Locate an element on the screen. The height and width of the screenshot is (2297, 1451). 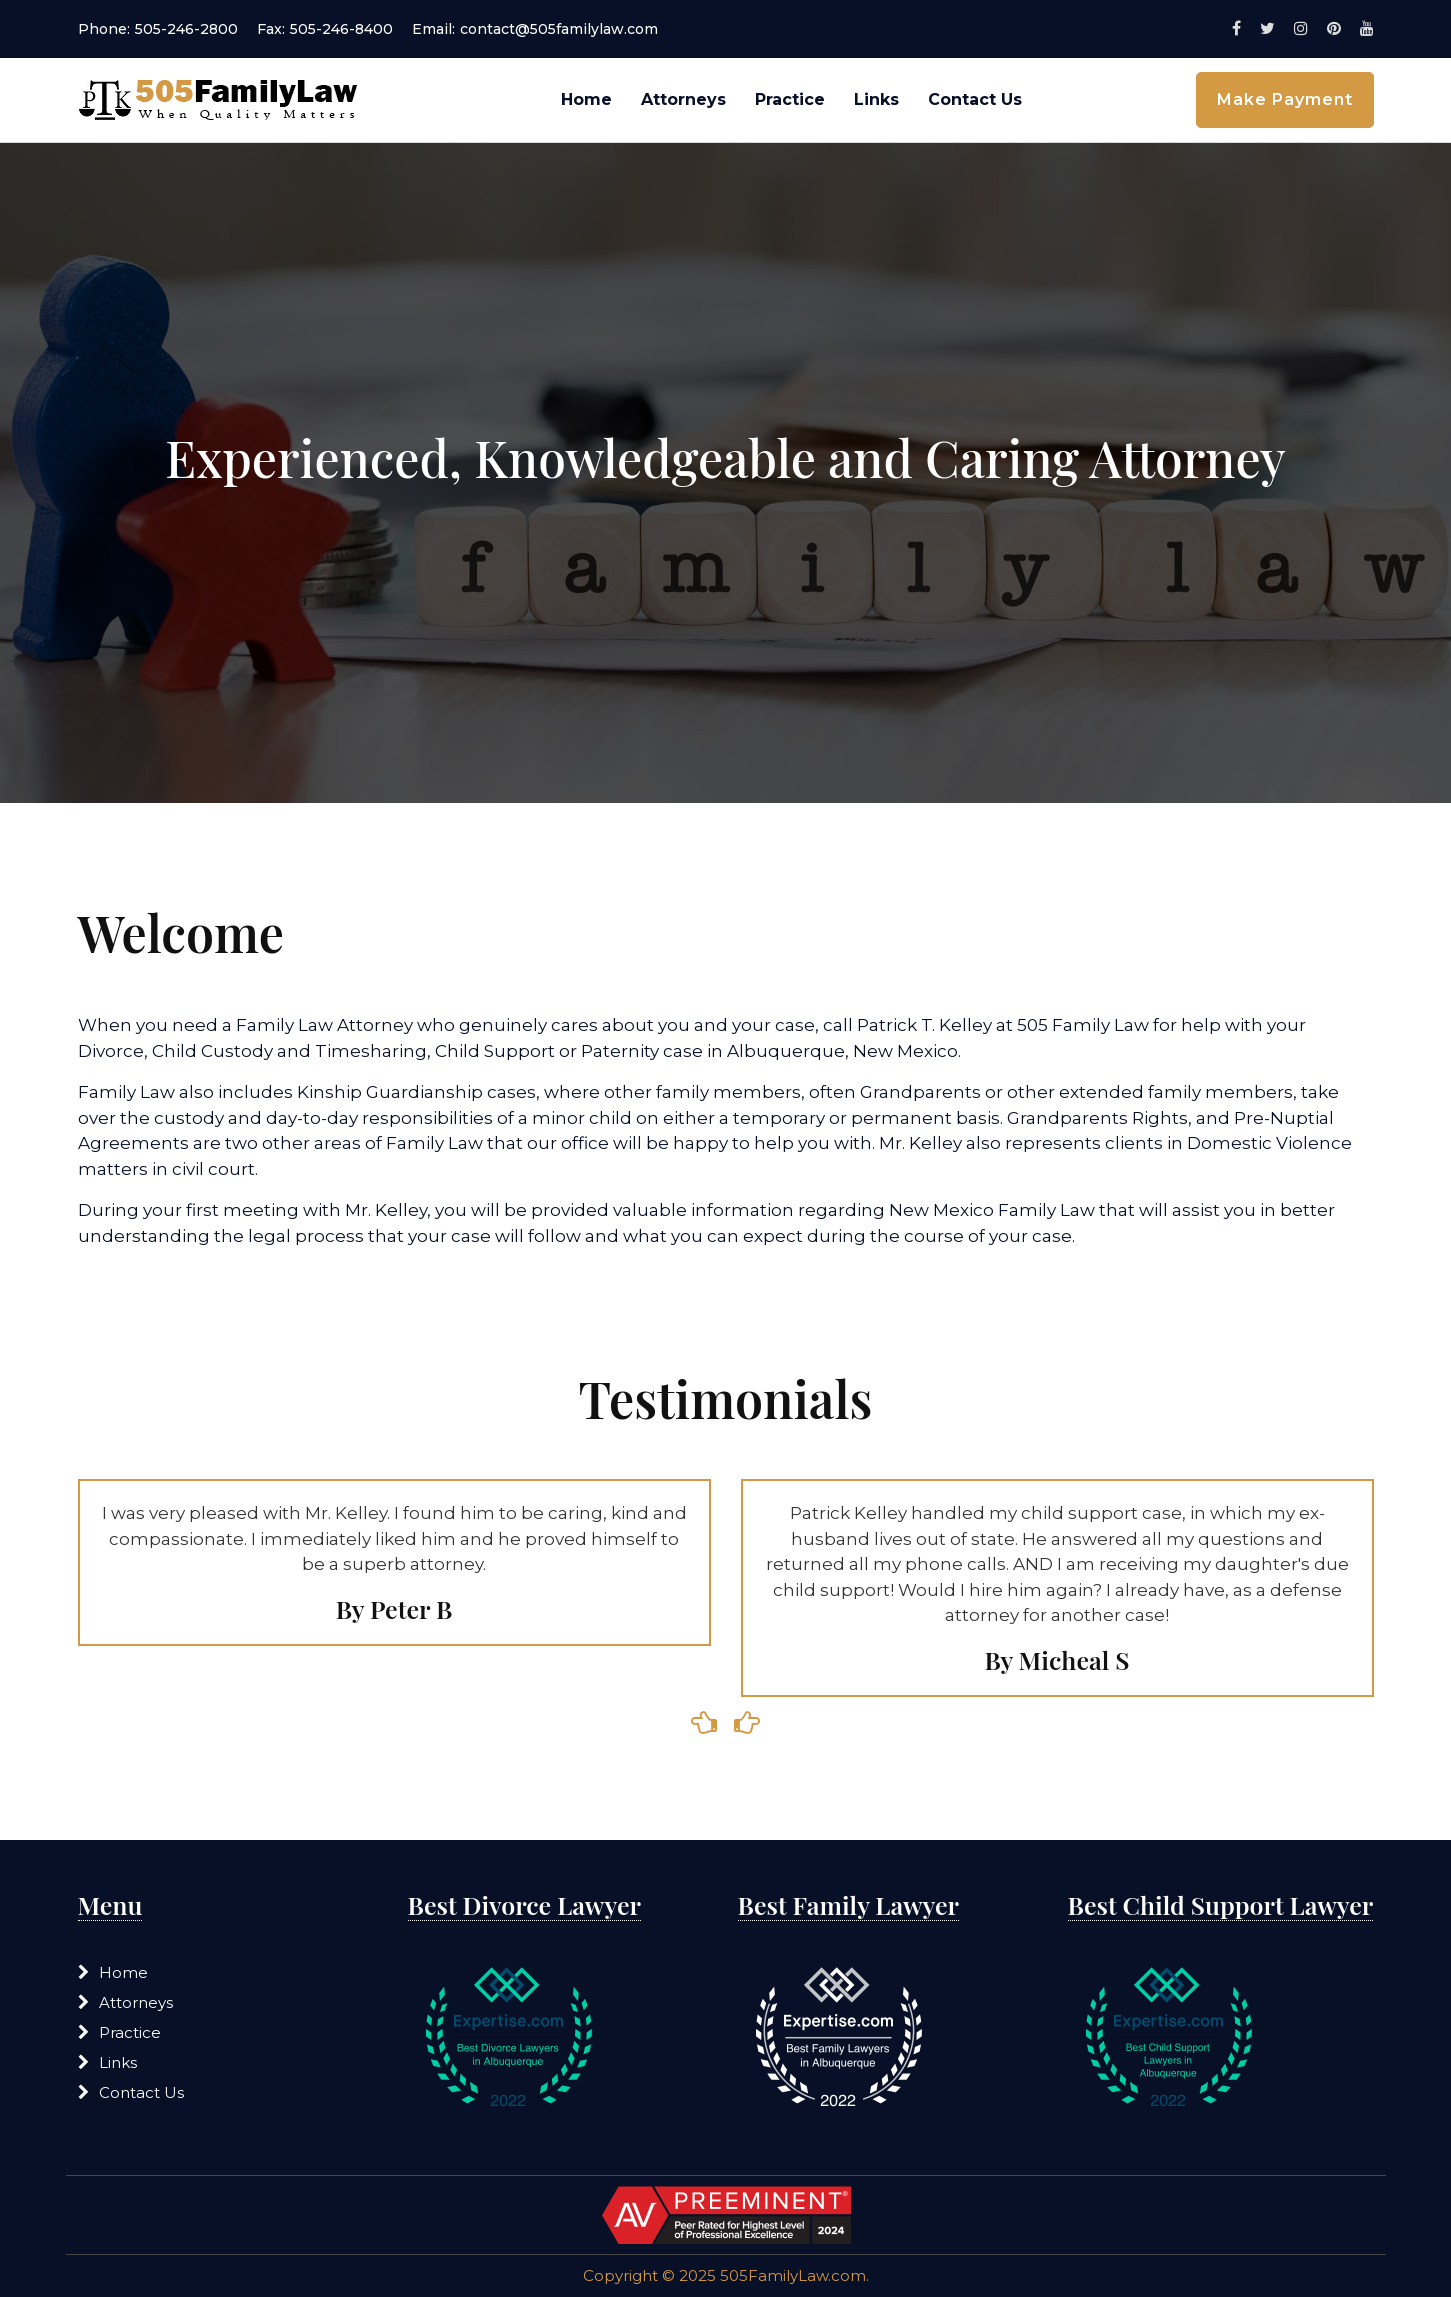
contact@505familylaw.com is located at coordinates (559, 29).